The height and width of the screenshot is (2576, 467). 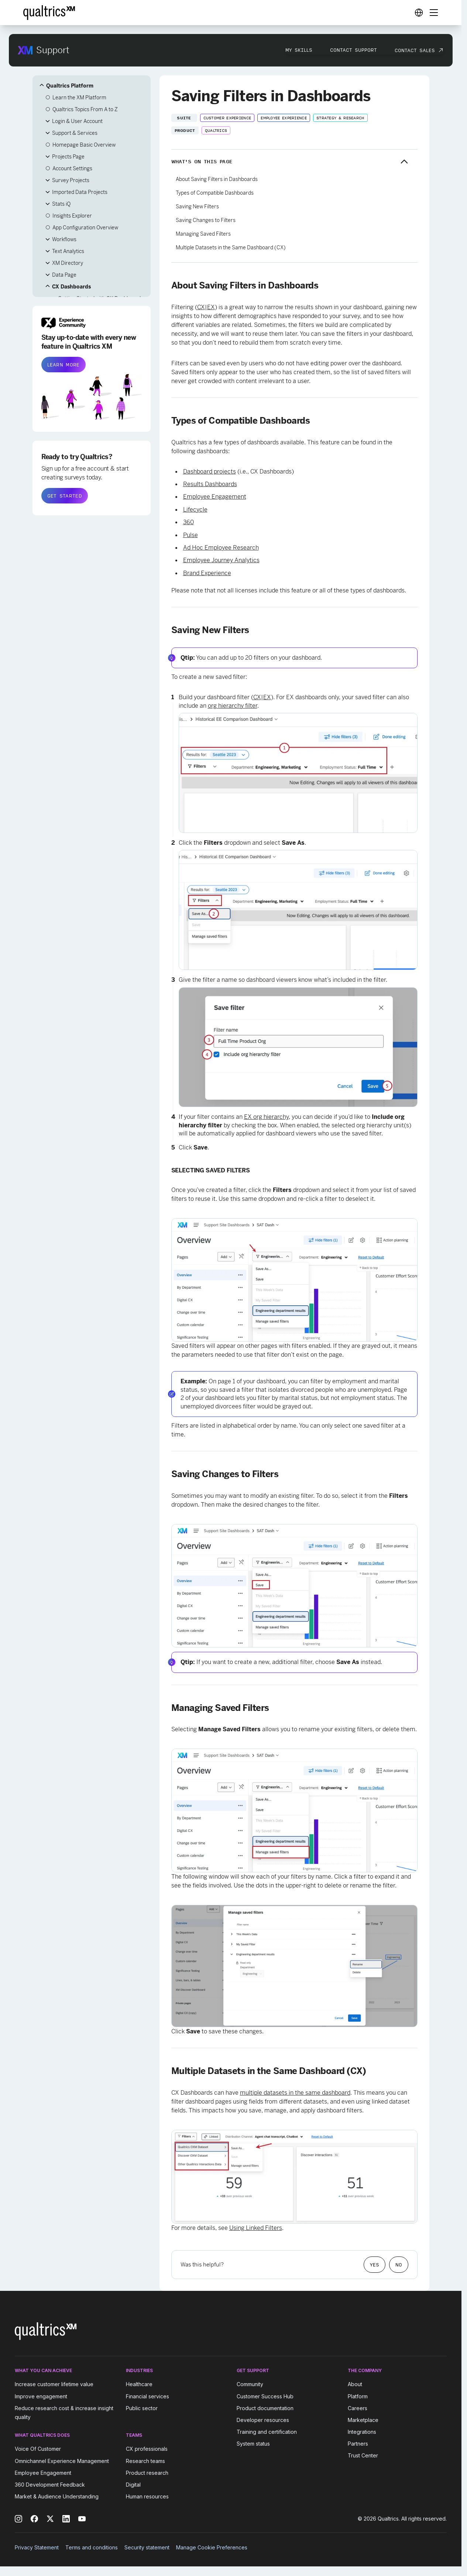 What do you see at coordinates (415, 50) in the screenshot?
I see `Contact Sales` at bounding box center [415, 50].